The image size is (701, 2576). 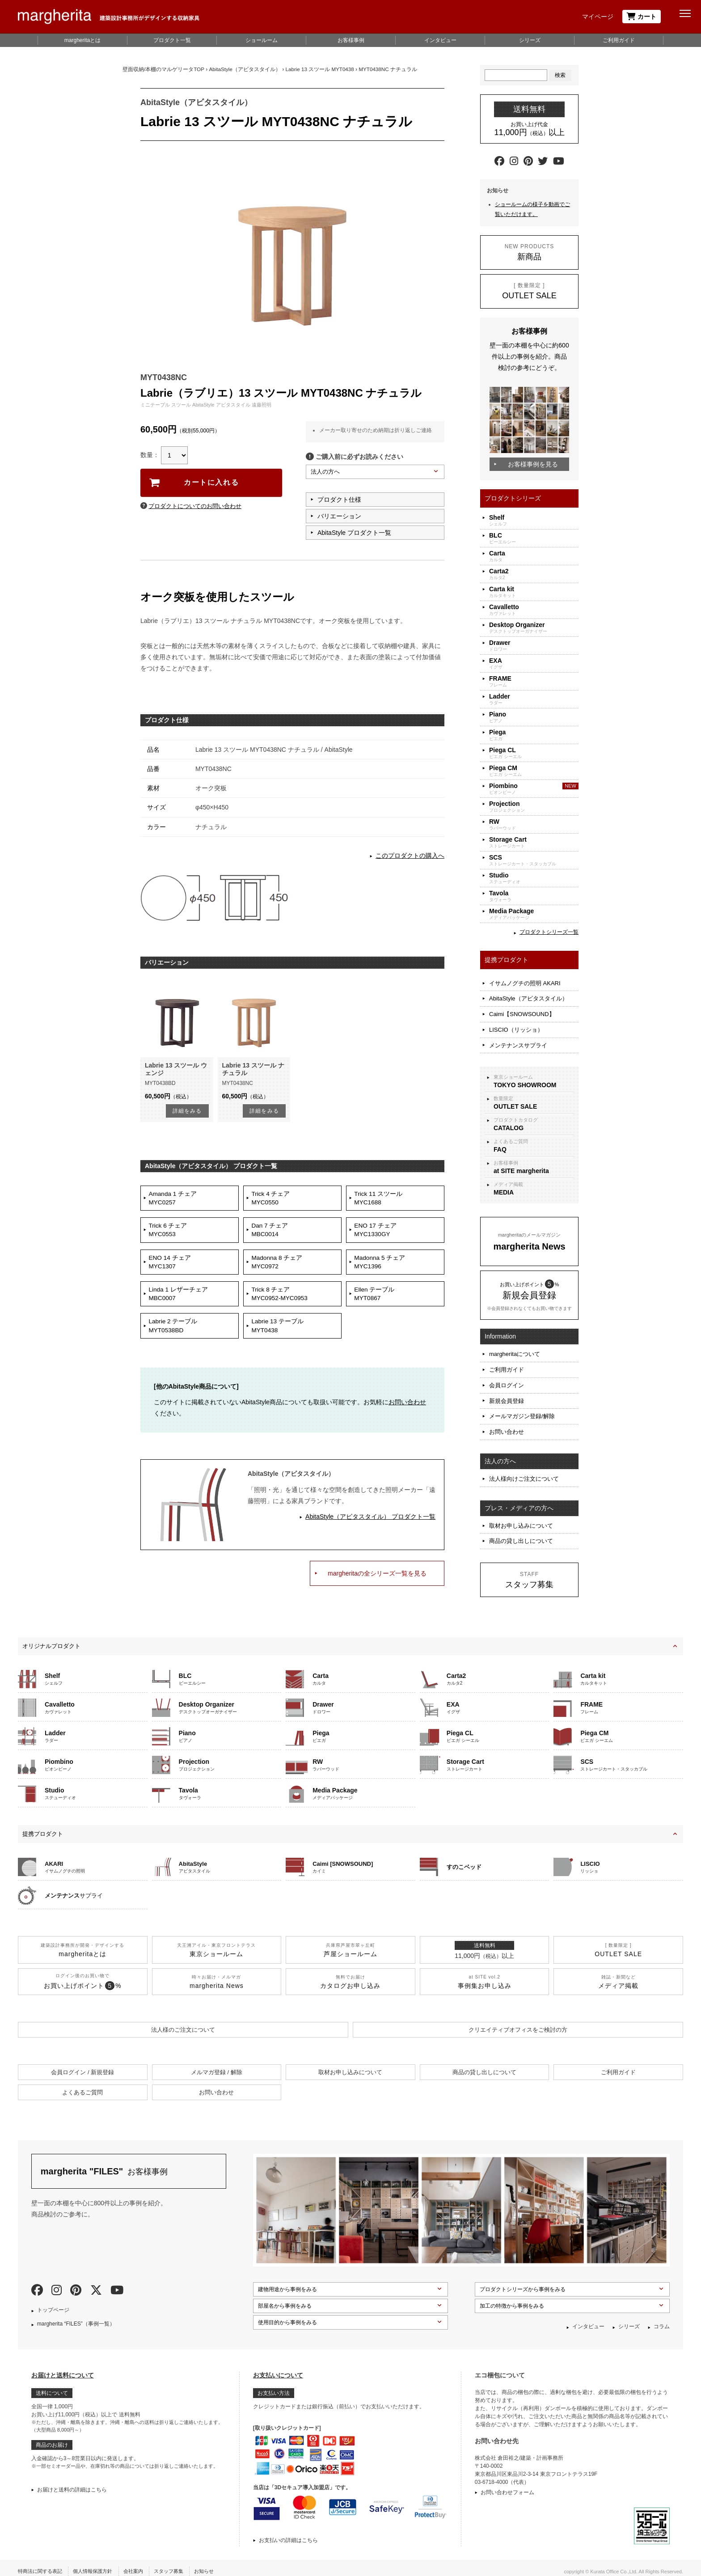 I want to click on シェルフ, so click(x=534, y=520).